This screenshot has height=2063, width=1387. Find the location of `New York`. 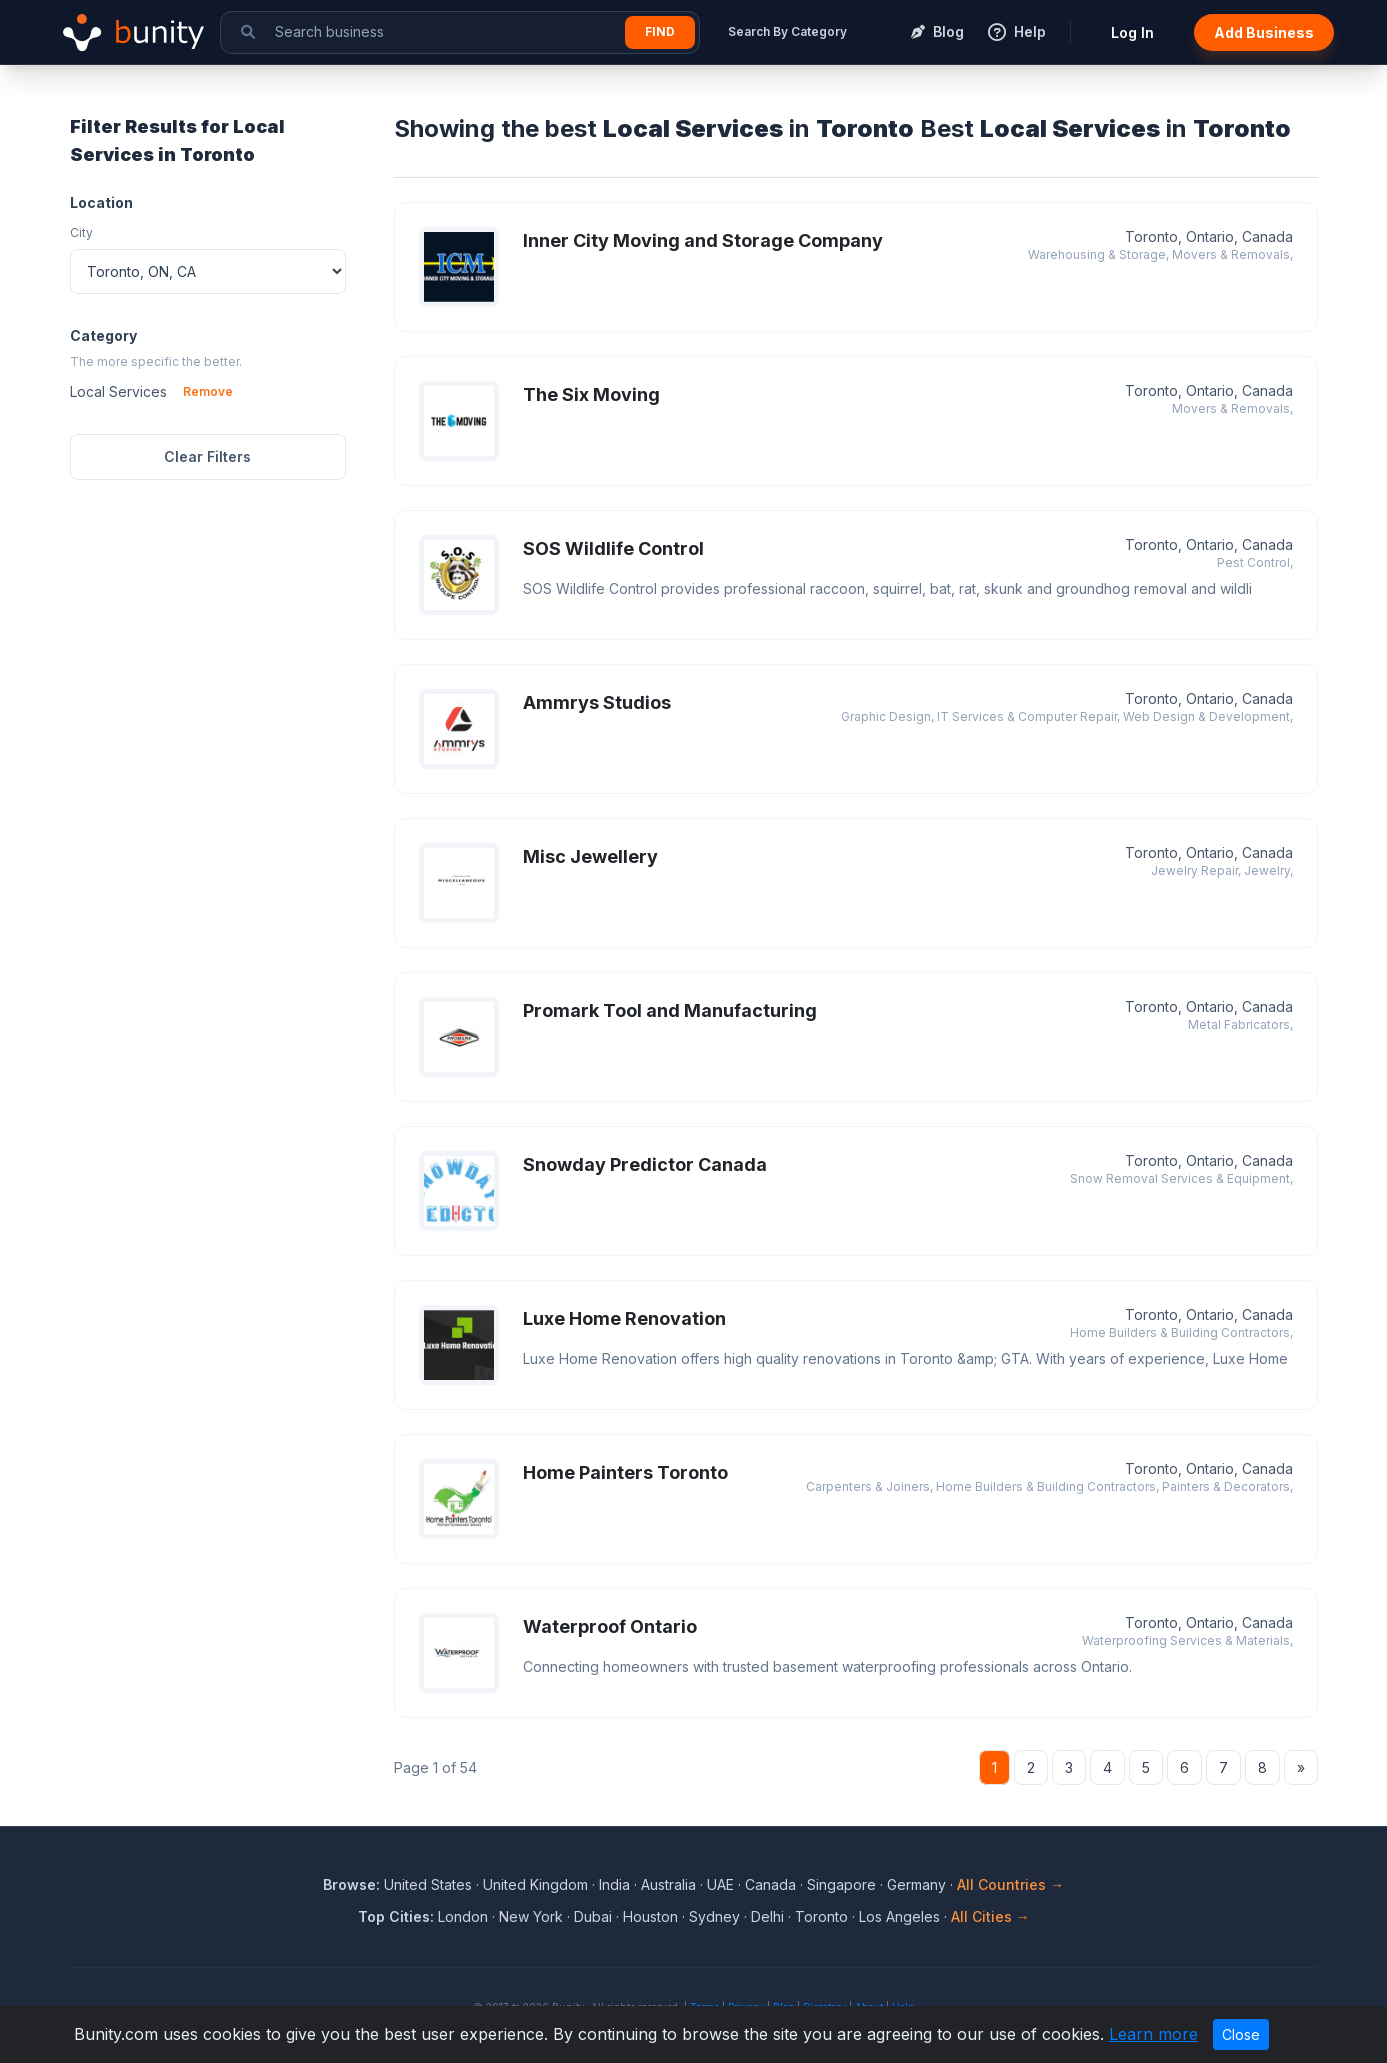

New York is located at coordinates (531, 1916).